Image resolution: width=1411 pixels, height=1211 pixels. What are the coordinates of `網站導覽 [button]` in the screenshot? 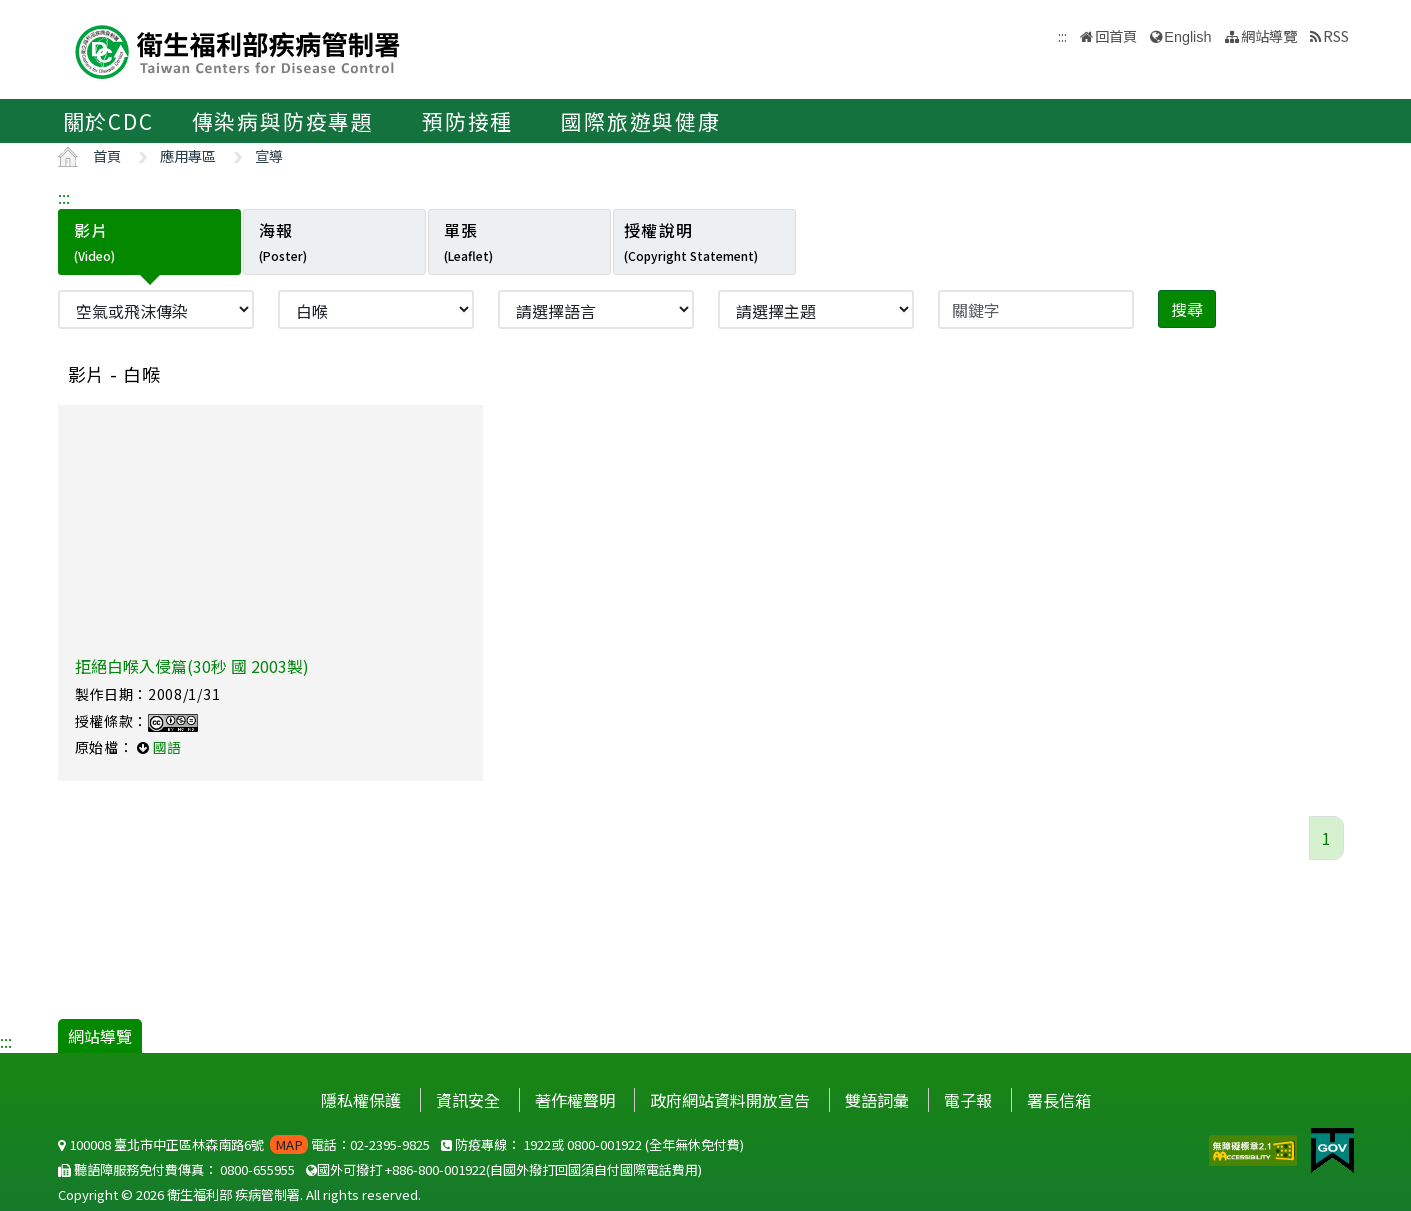 It's located at (1269, 35).